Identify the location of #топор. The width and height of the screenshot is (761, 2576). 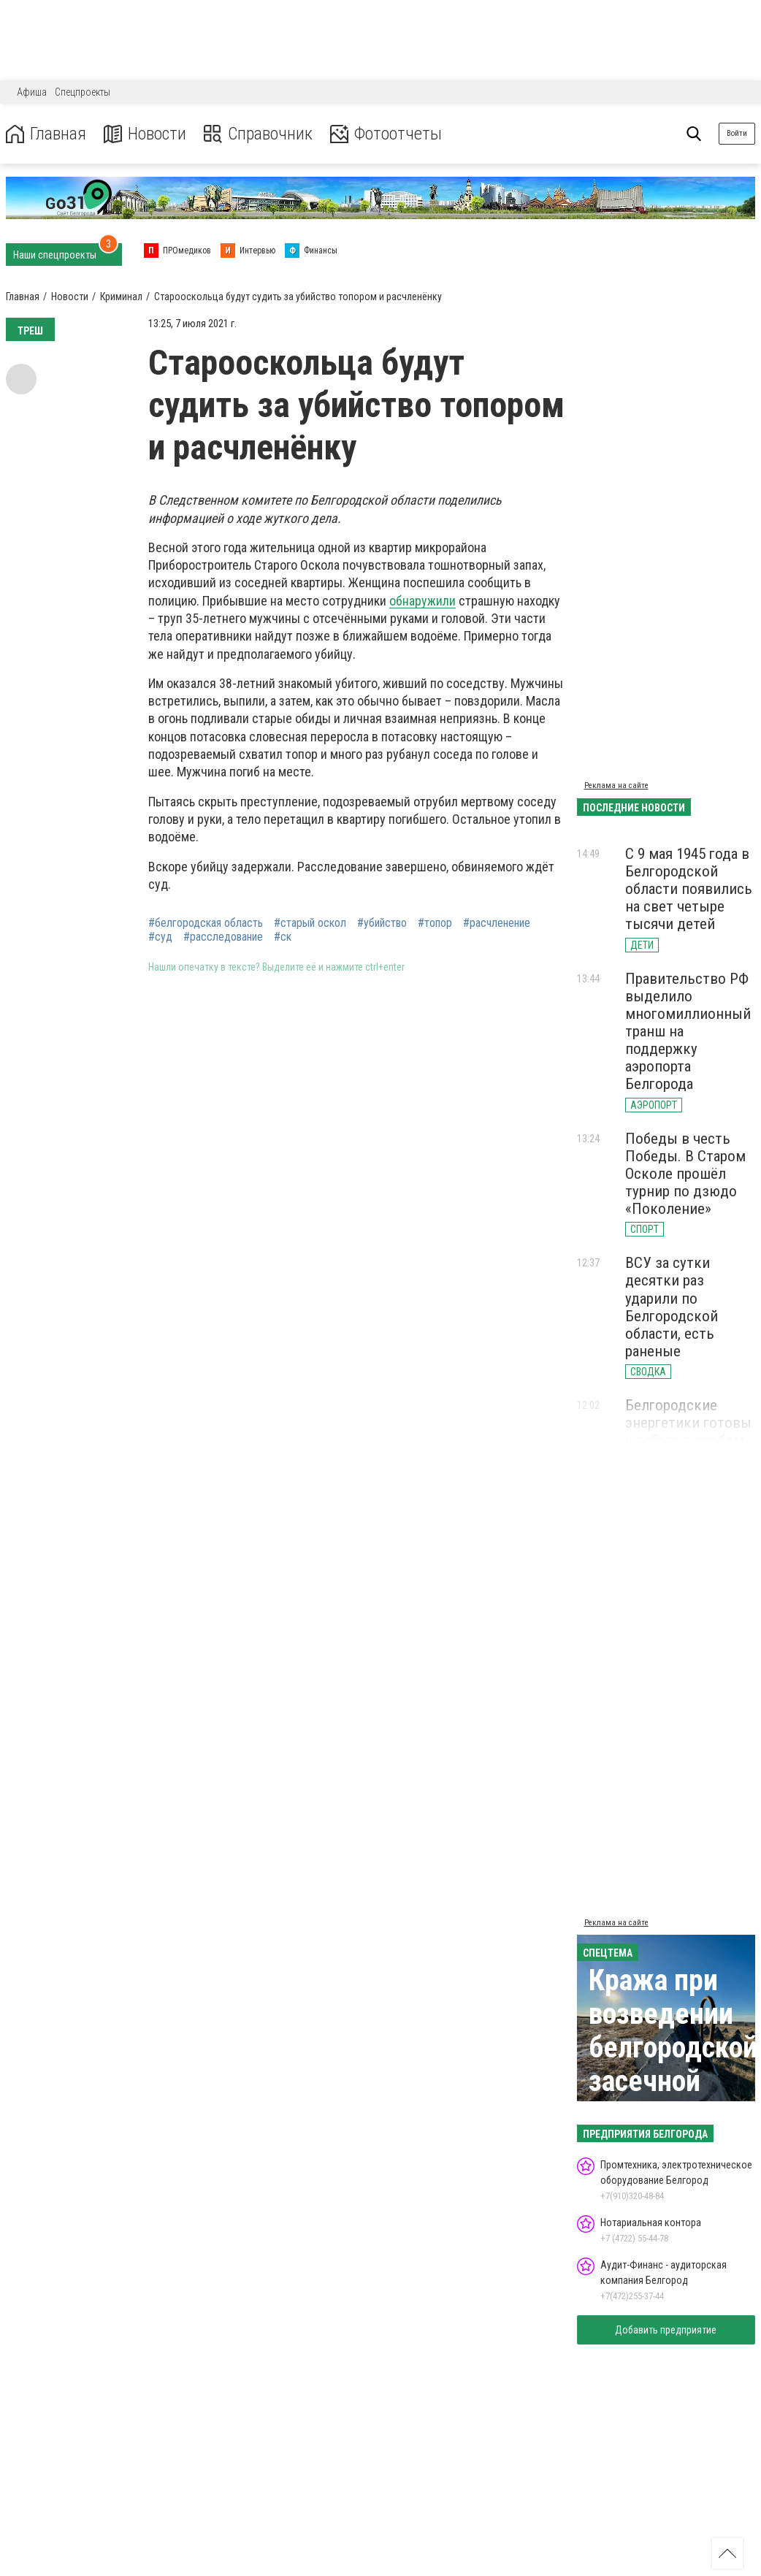
(435, 923).